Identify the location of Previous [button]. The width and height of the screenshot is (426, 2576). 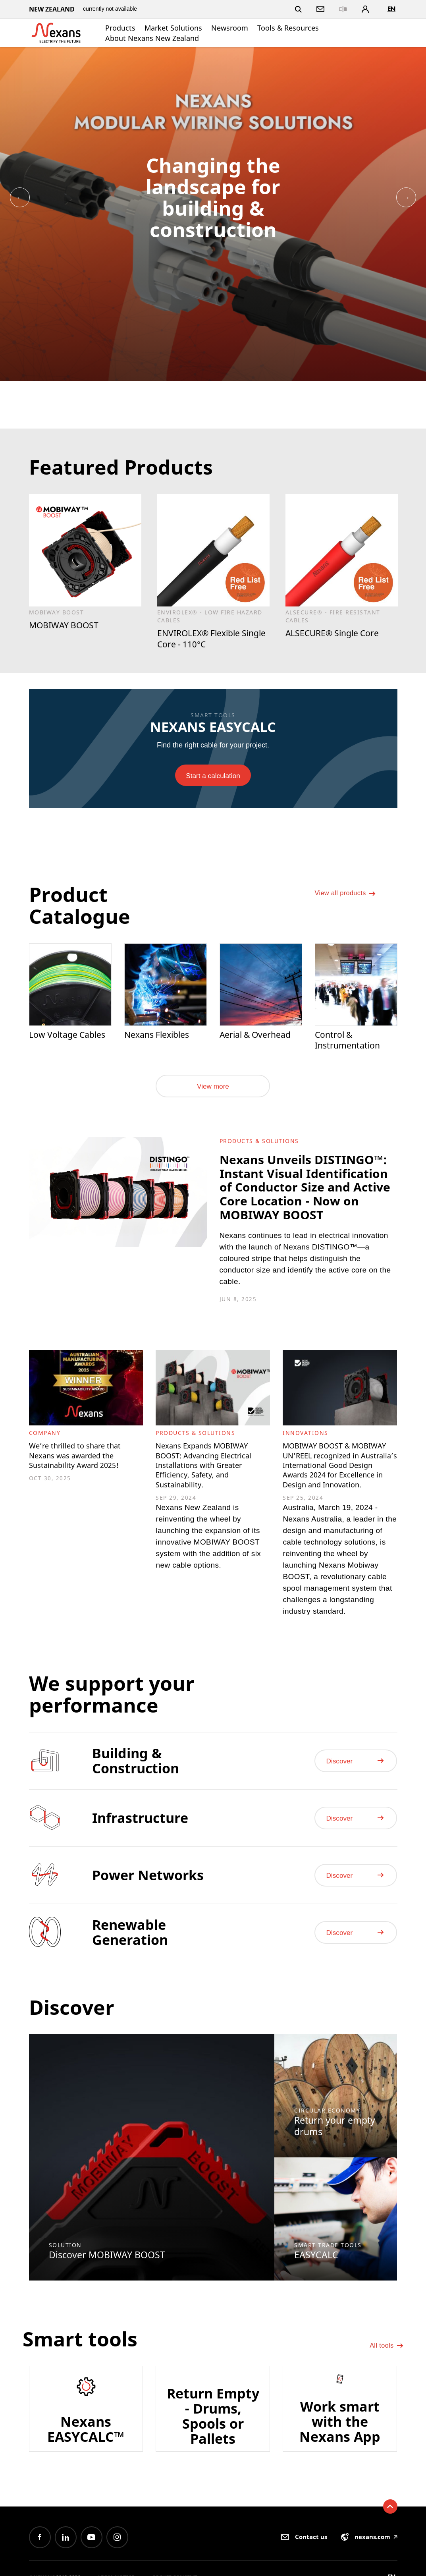
(20, 197).